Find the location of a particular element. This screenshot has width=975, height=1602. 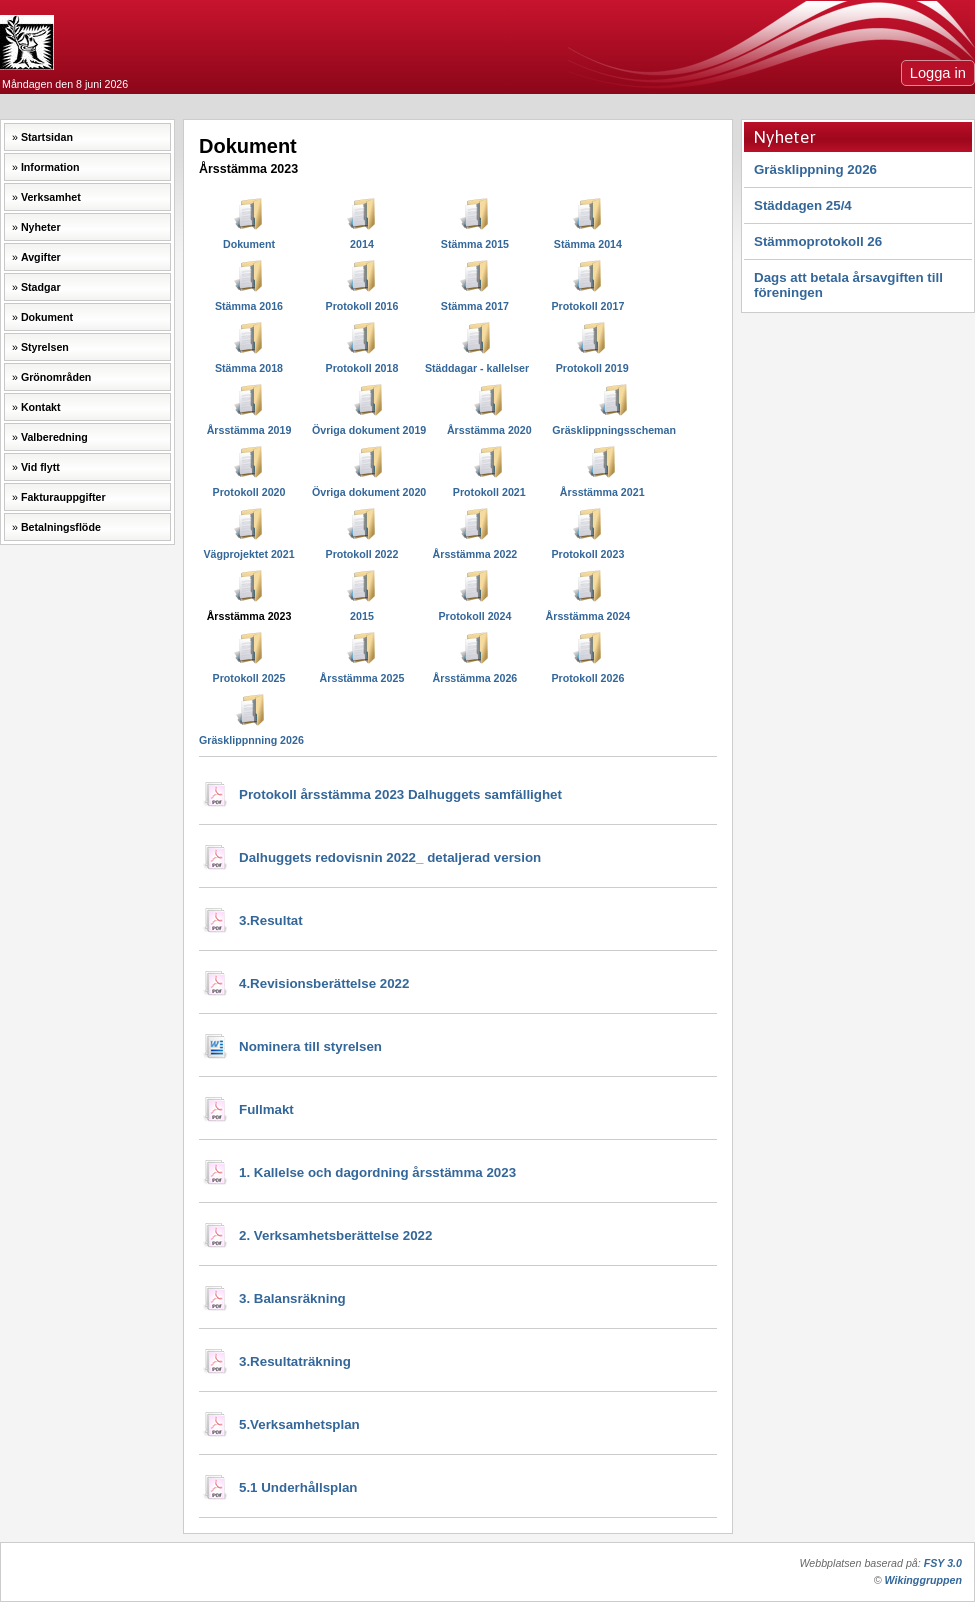

FSY 3.0 is located at coordinates (943, 1563).